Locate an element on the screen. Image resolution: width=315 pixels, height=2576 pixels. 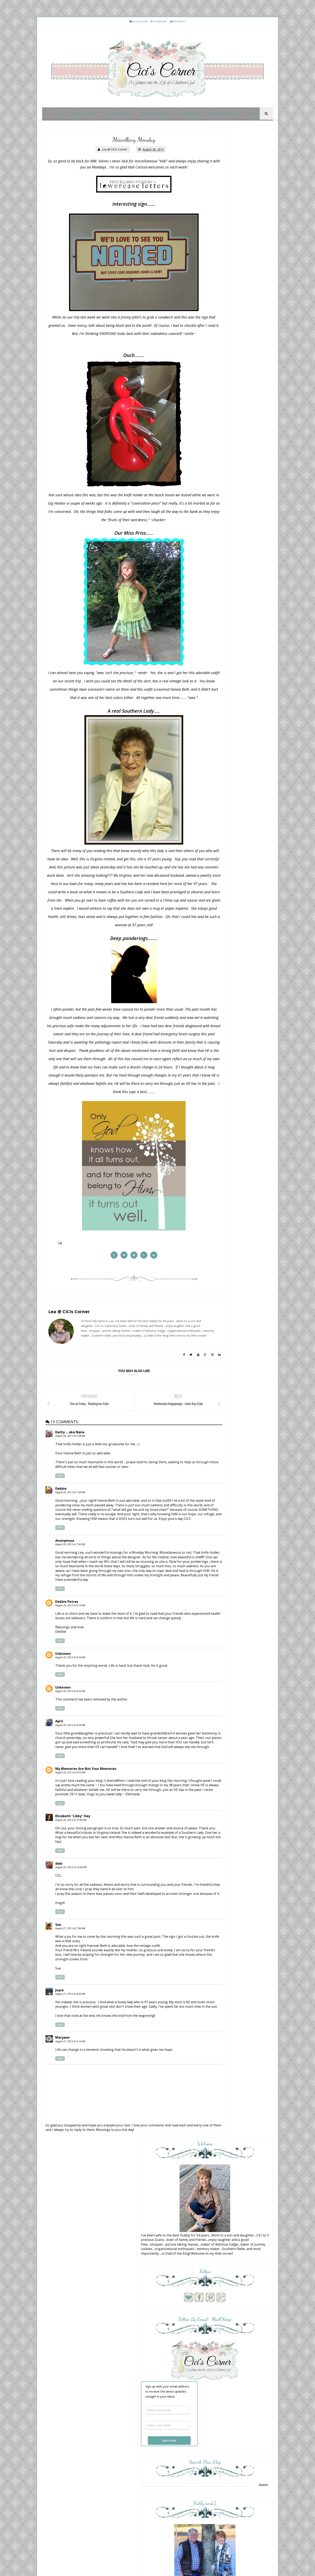
Pink Lady is located at coordinates (219, 756).